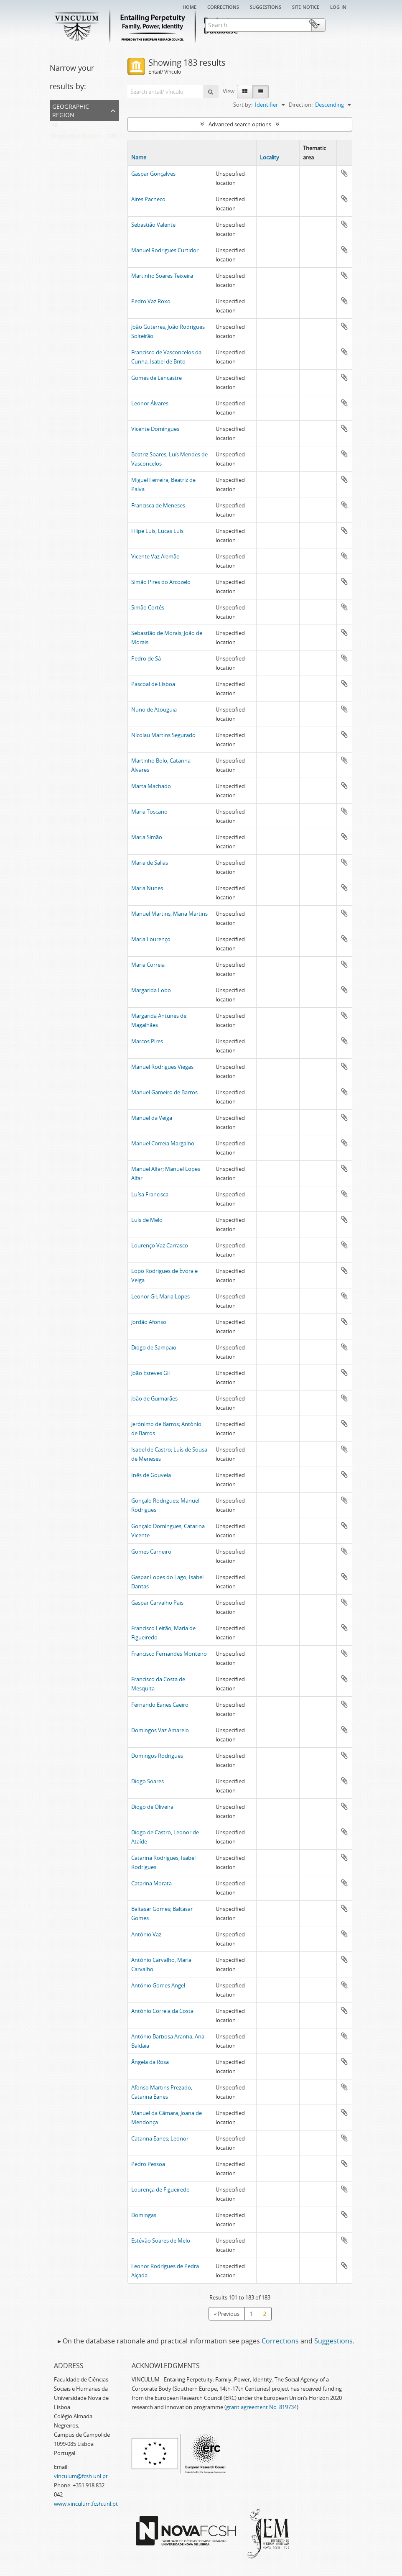 This screenshot has width=402, height=2576. I want to click on Manuel Martins, Maria Martins, so click(169, 913).